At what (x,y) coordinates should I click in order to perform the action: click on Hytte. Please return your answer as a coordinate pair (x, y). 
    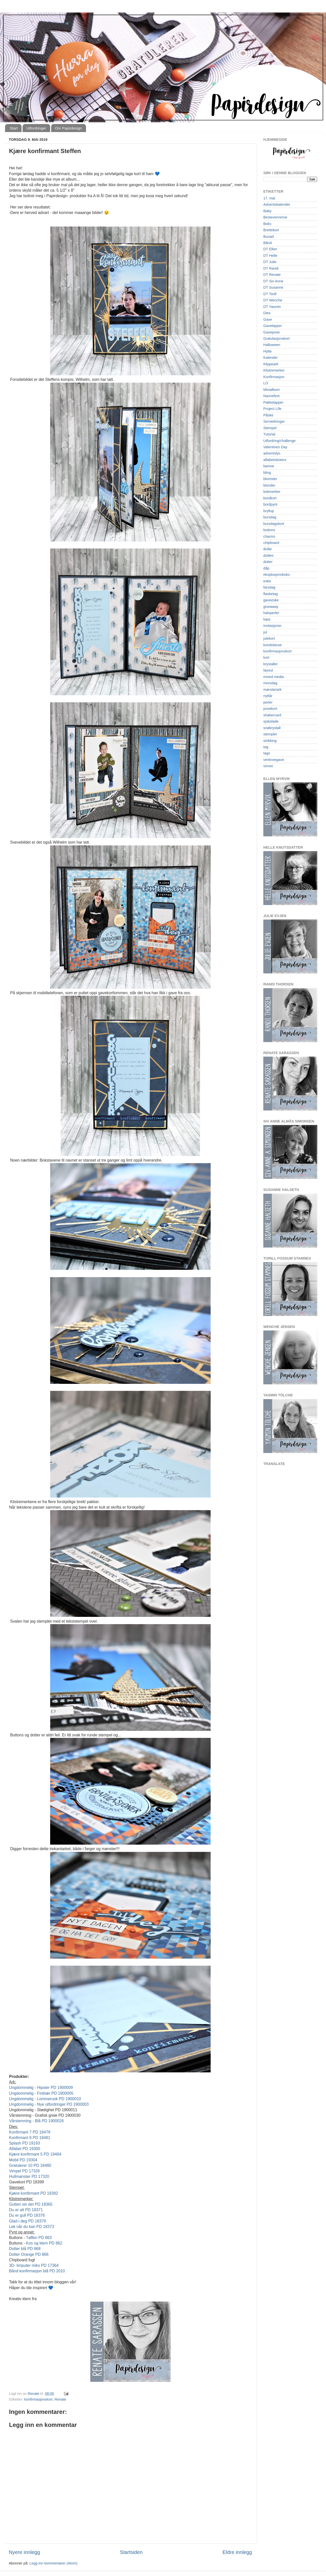
    Looking at the image, I should click on (267, 351).